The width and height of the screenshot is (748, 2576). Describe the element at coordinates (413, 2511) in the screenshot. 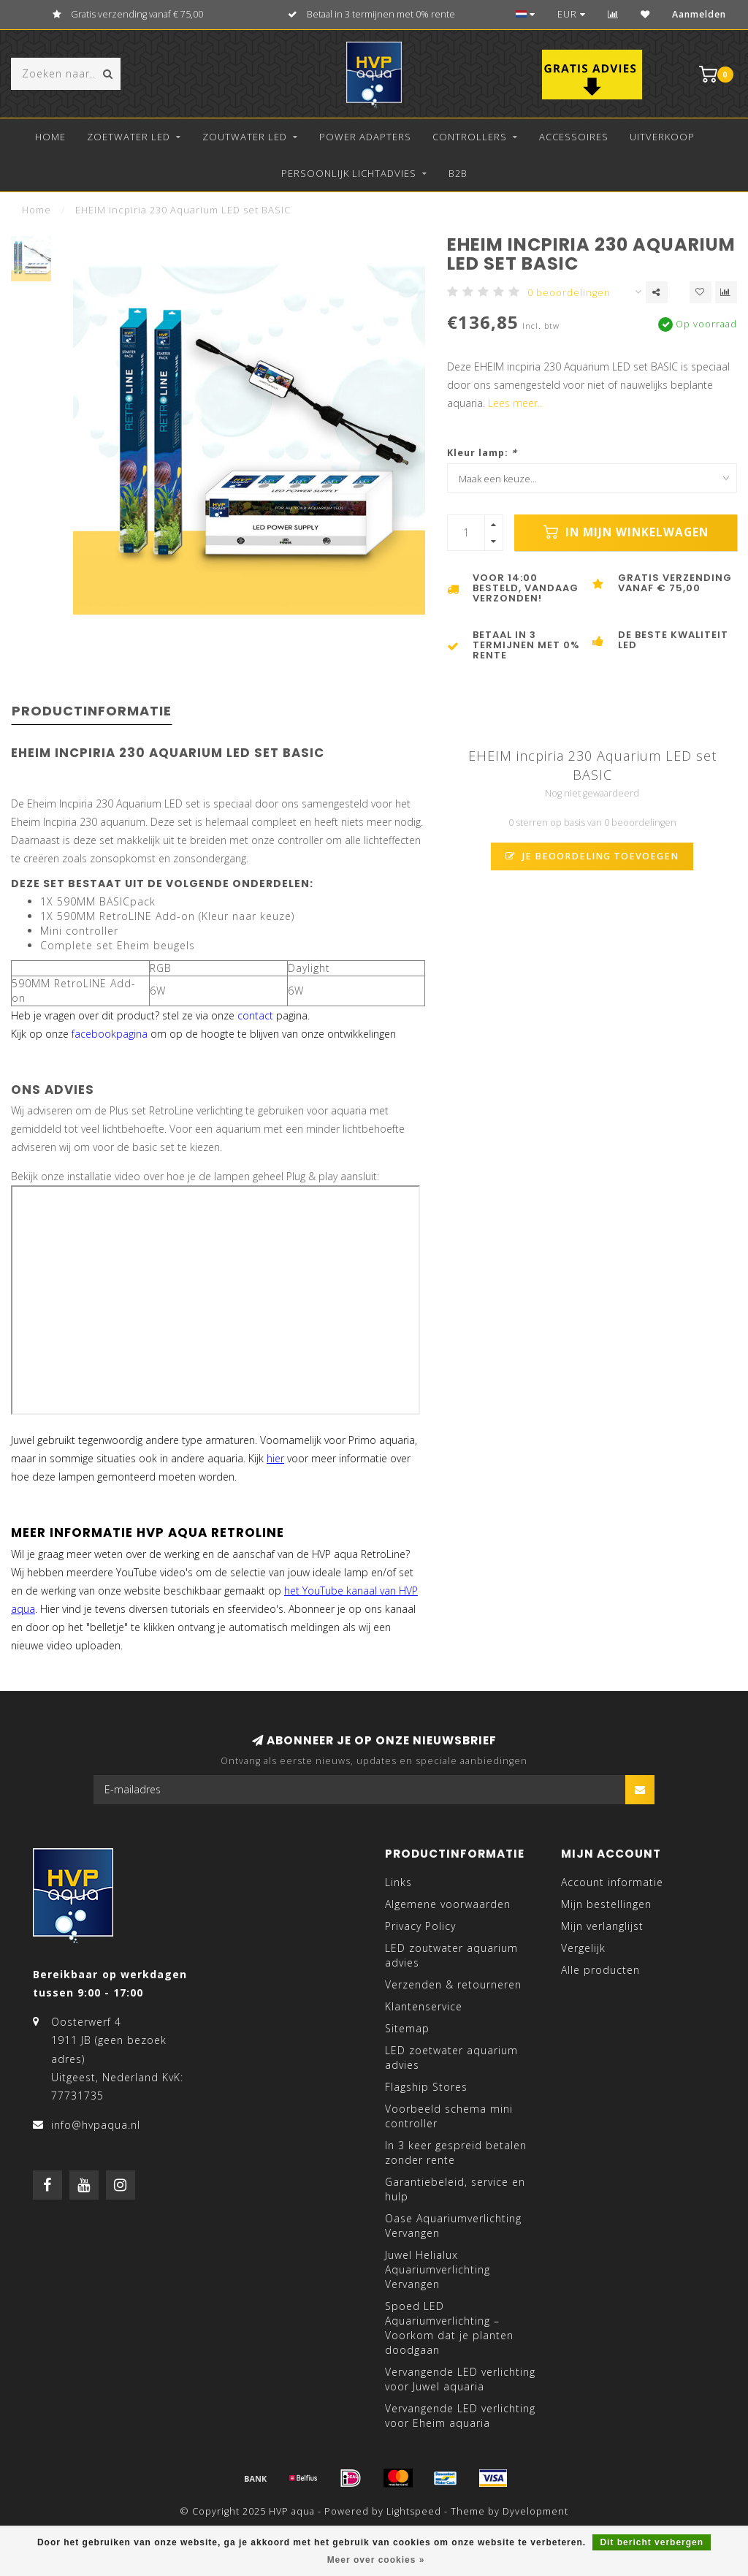

I see `Lightspeed` at that location.